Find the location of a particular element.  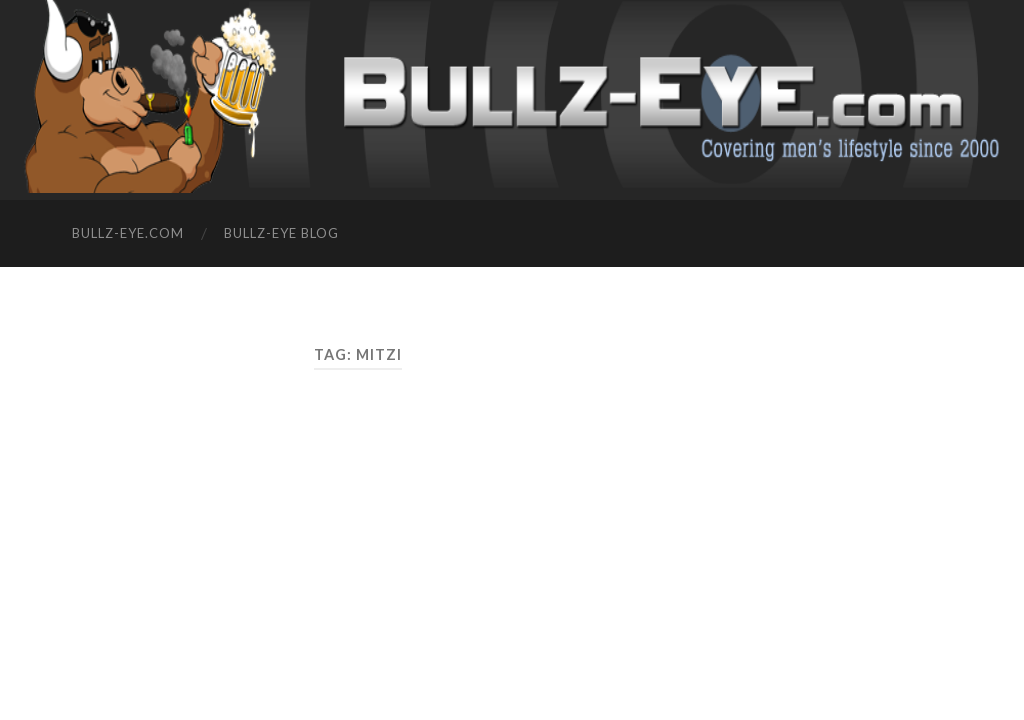

Bullz-Eye Blog is located at coordinates (281, 233).